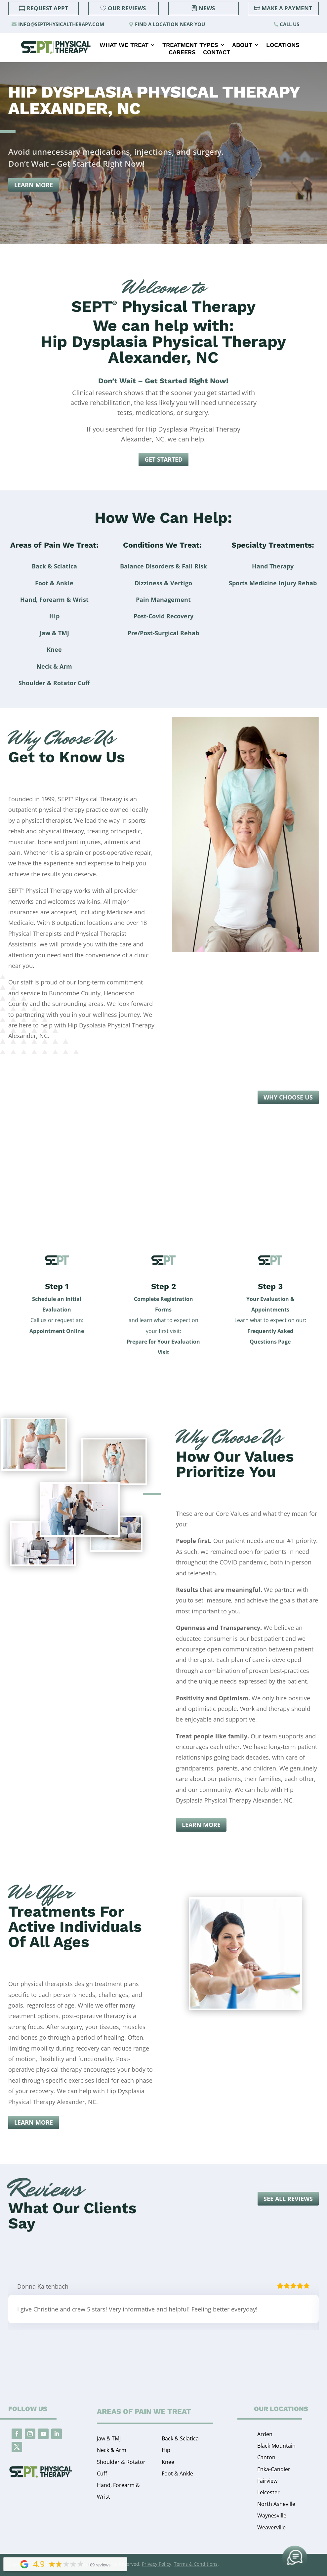 This screenshot has width=327, height=2576. What do you see at coordinates (287, 8) in the screenshot?
I see `Make a Payment` at bounding box center [287, 8].